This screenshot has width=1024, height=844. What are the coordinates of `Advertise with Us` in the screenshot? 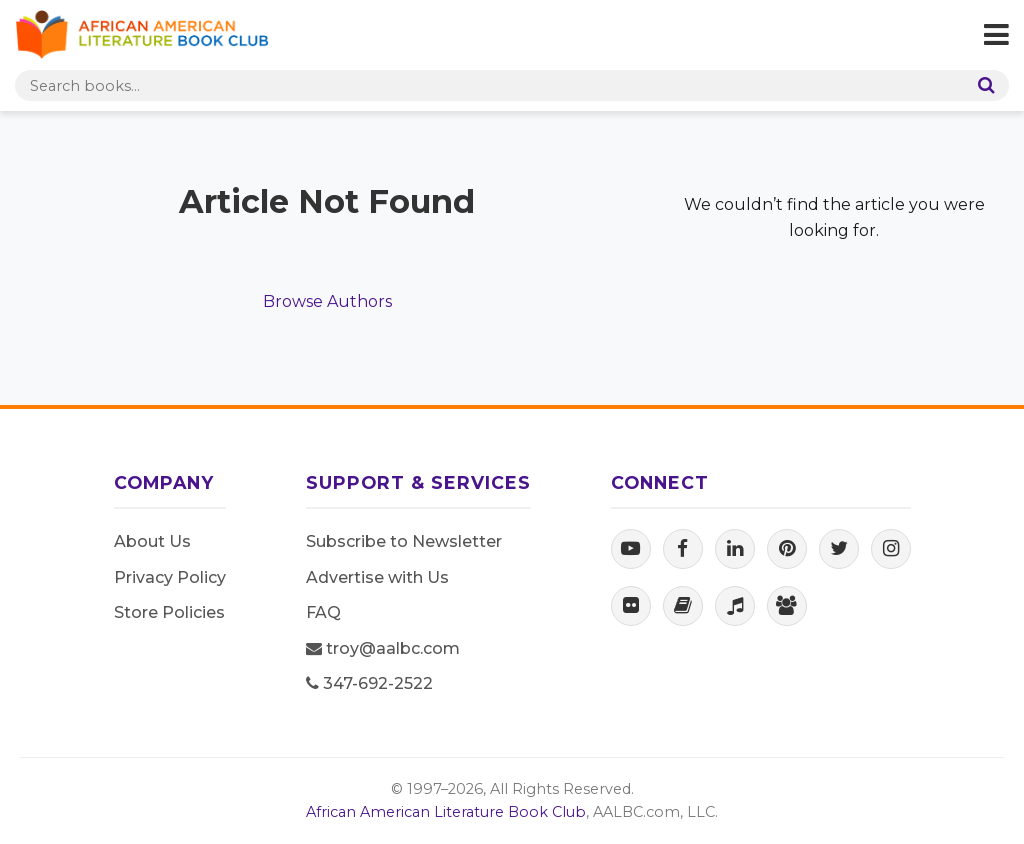 It's located at (377, 577).